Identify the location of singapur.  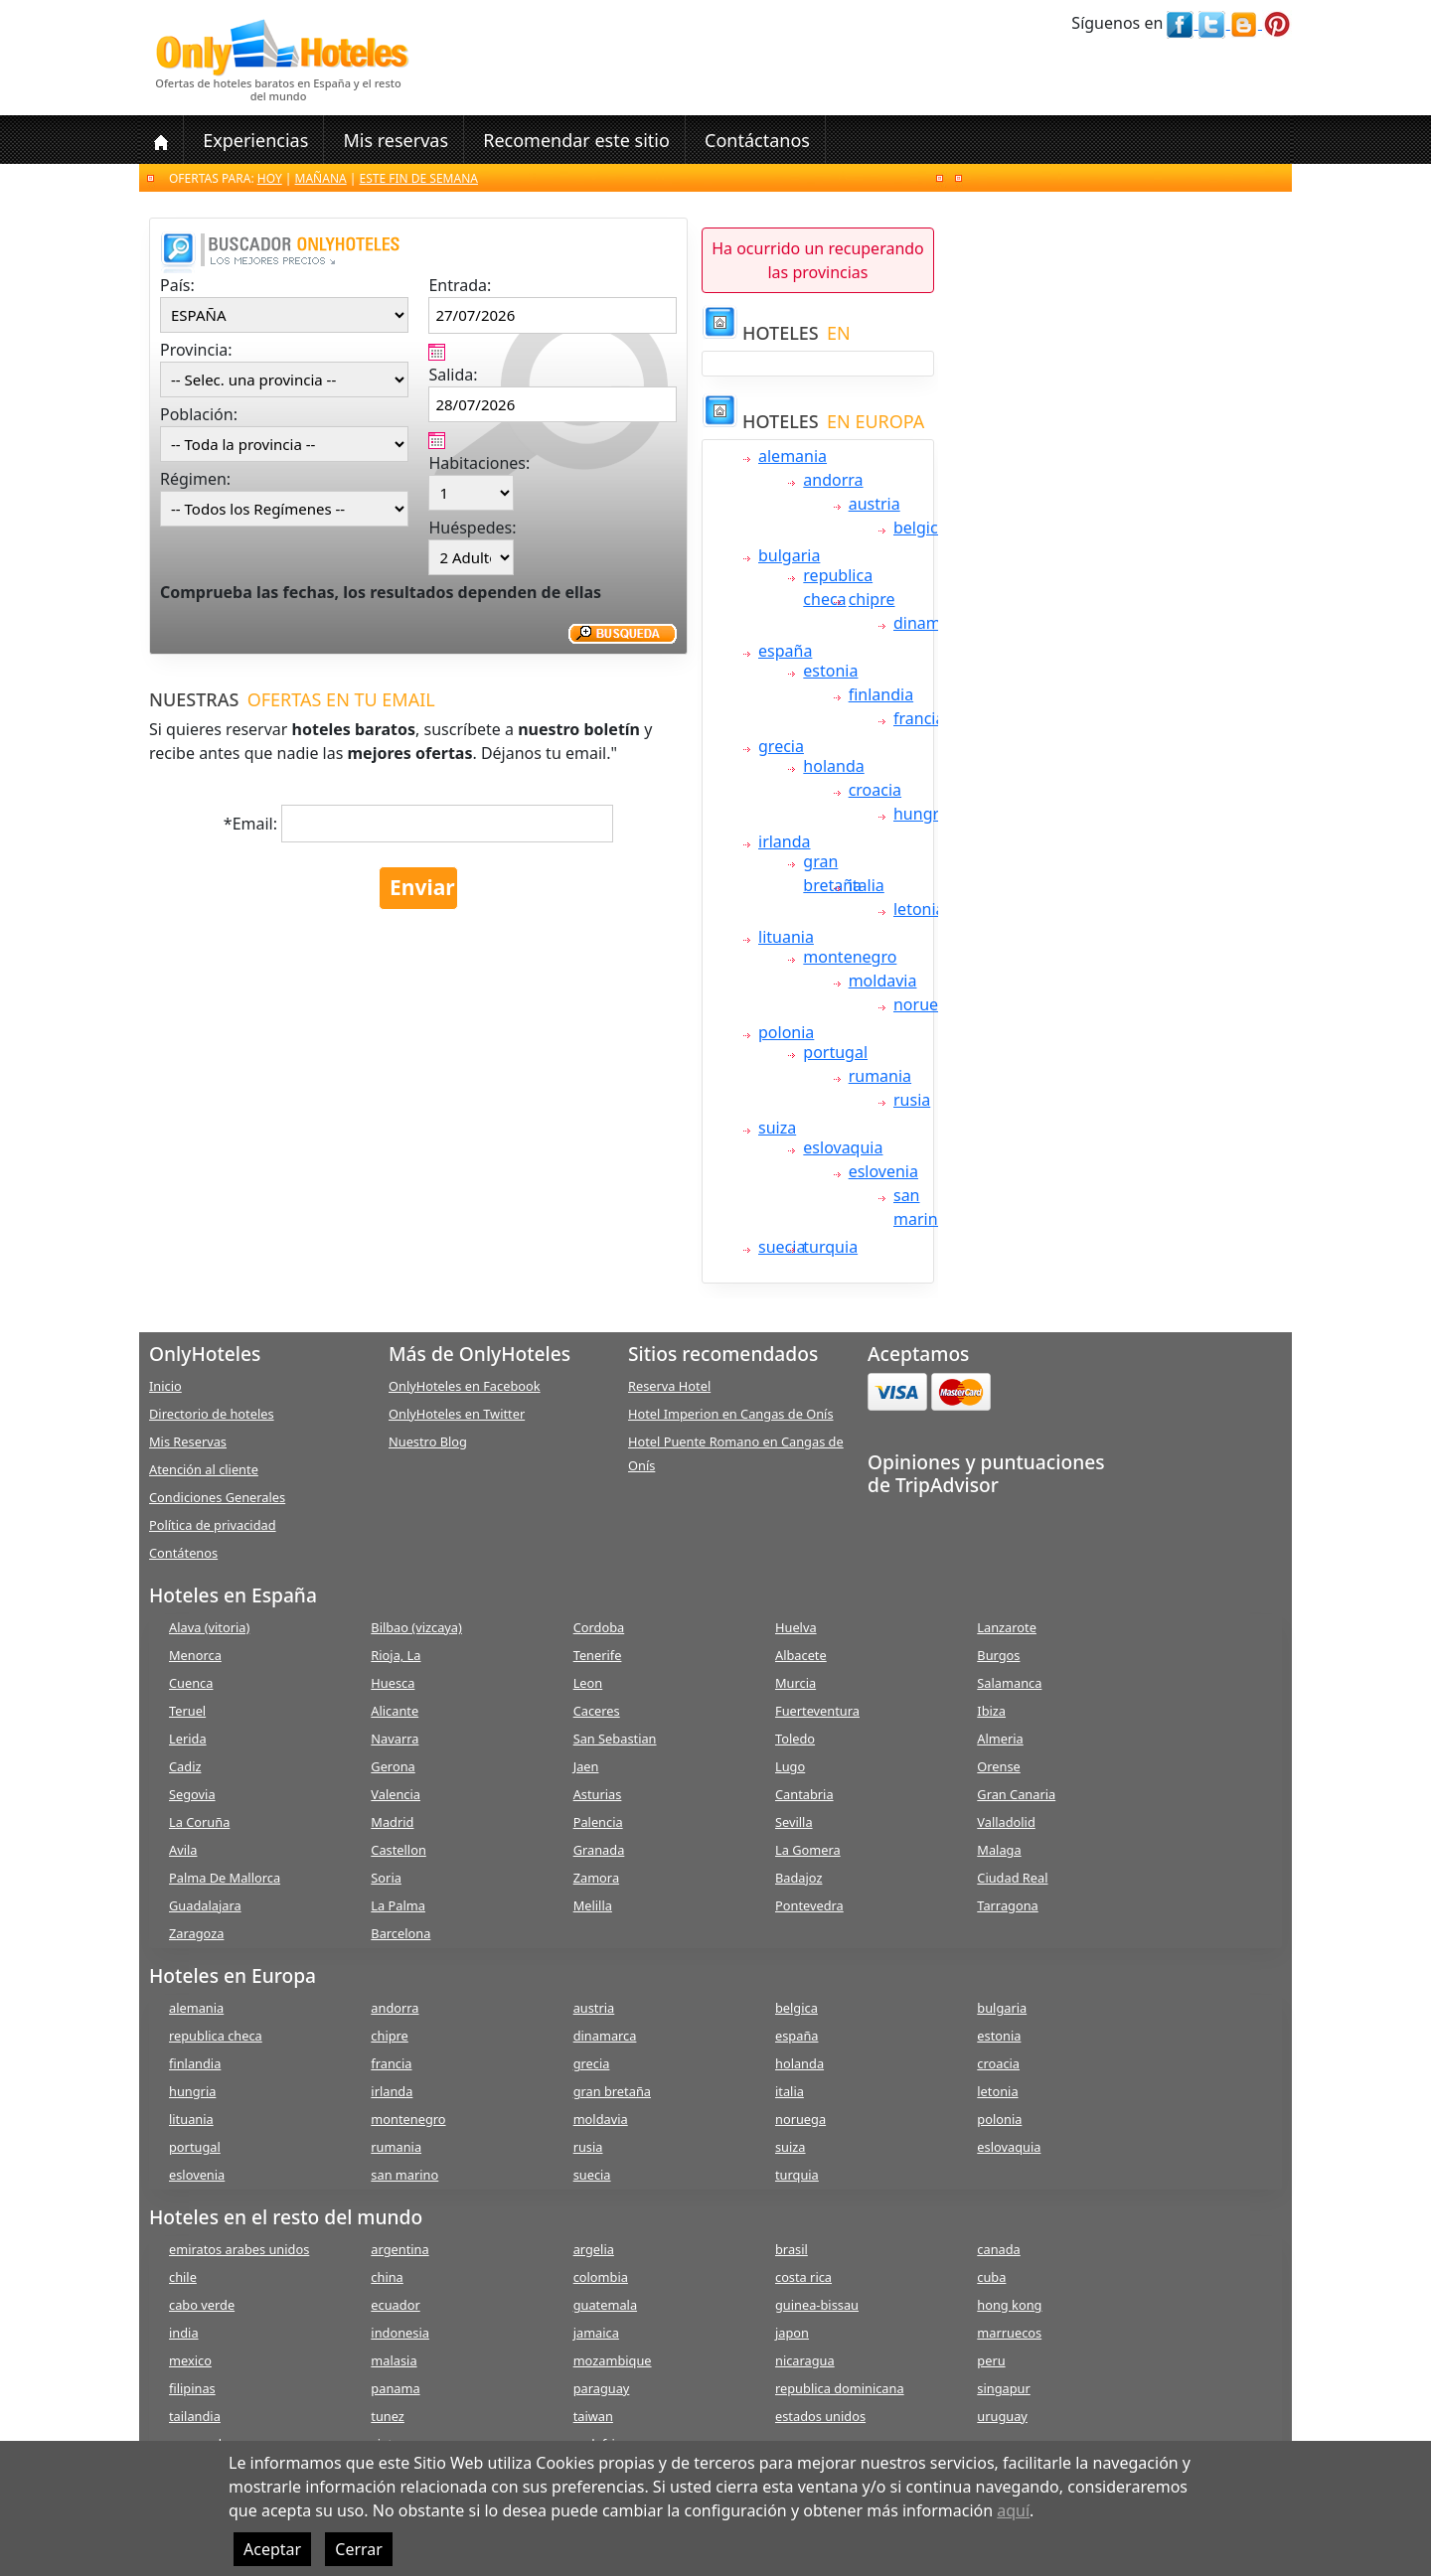
(1003, 2388).